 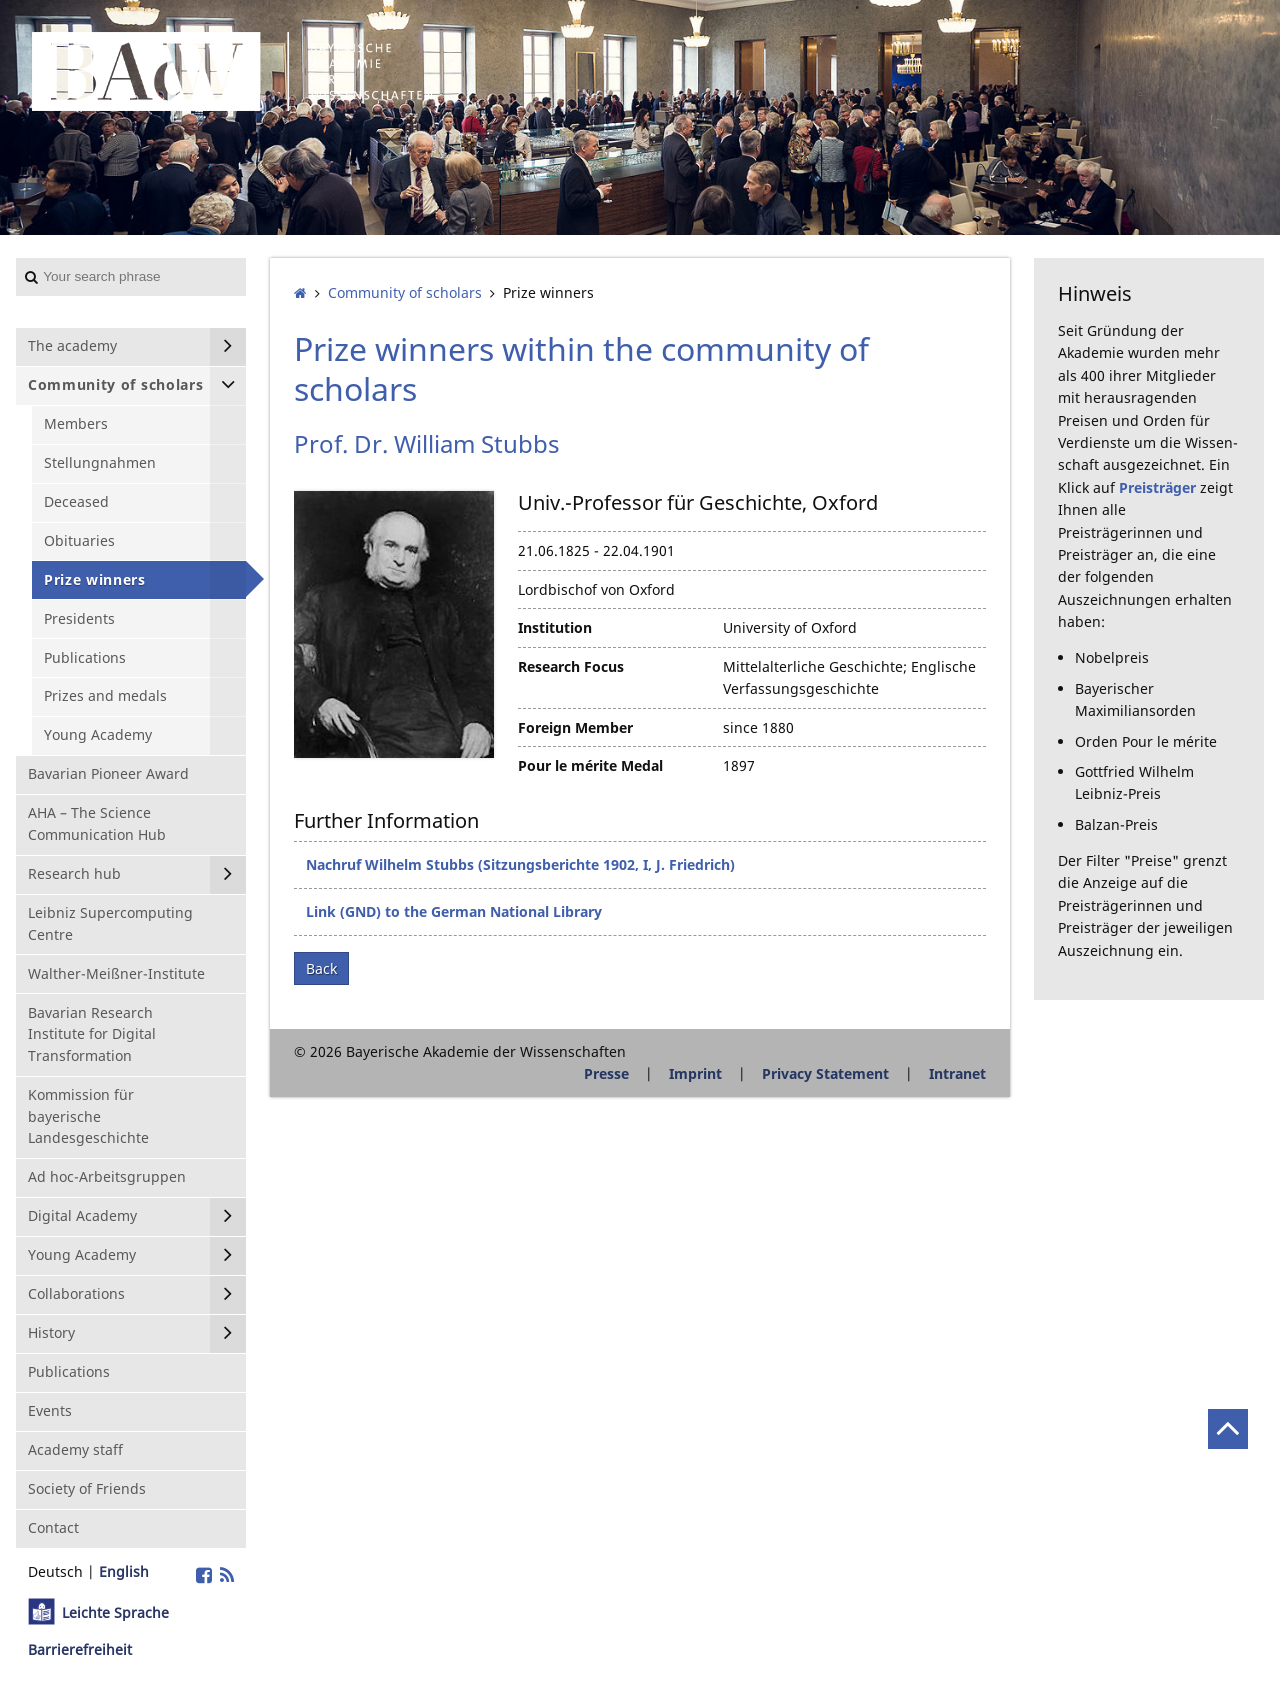 I want to click on Nachruf Wilhelm Stubbs (Sitzungsberichte 1902, I, J. Friedrich), so click(x=520, y=864).